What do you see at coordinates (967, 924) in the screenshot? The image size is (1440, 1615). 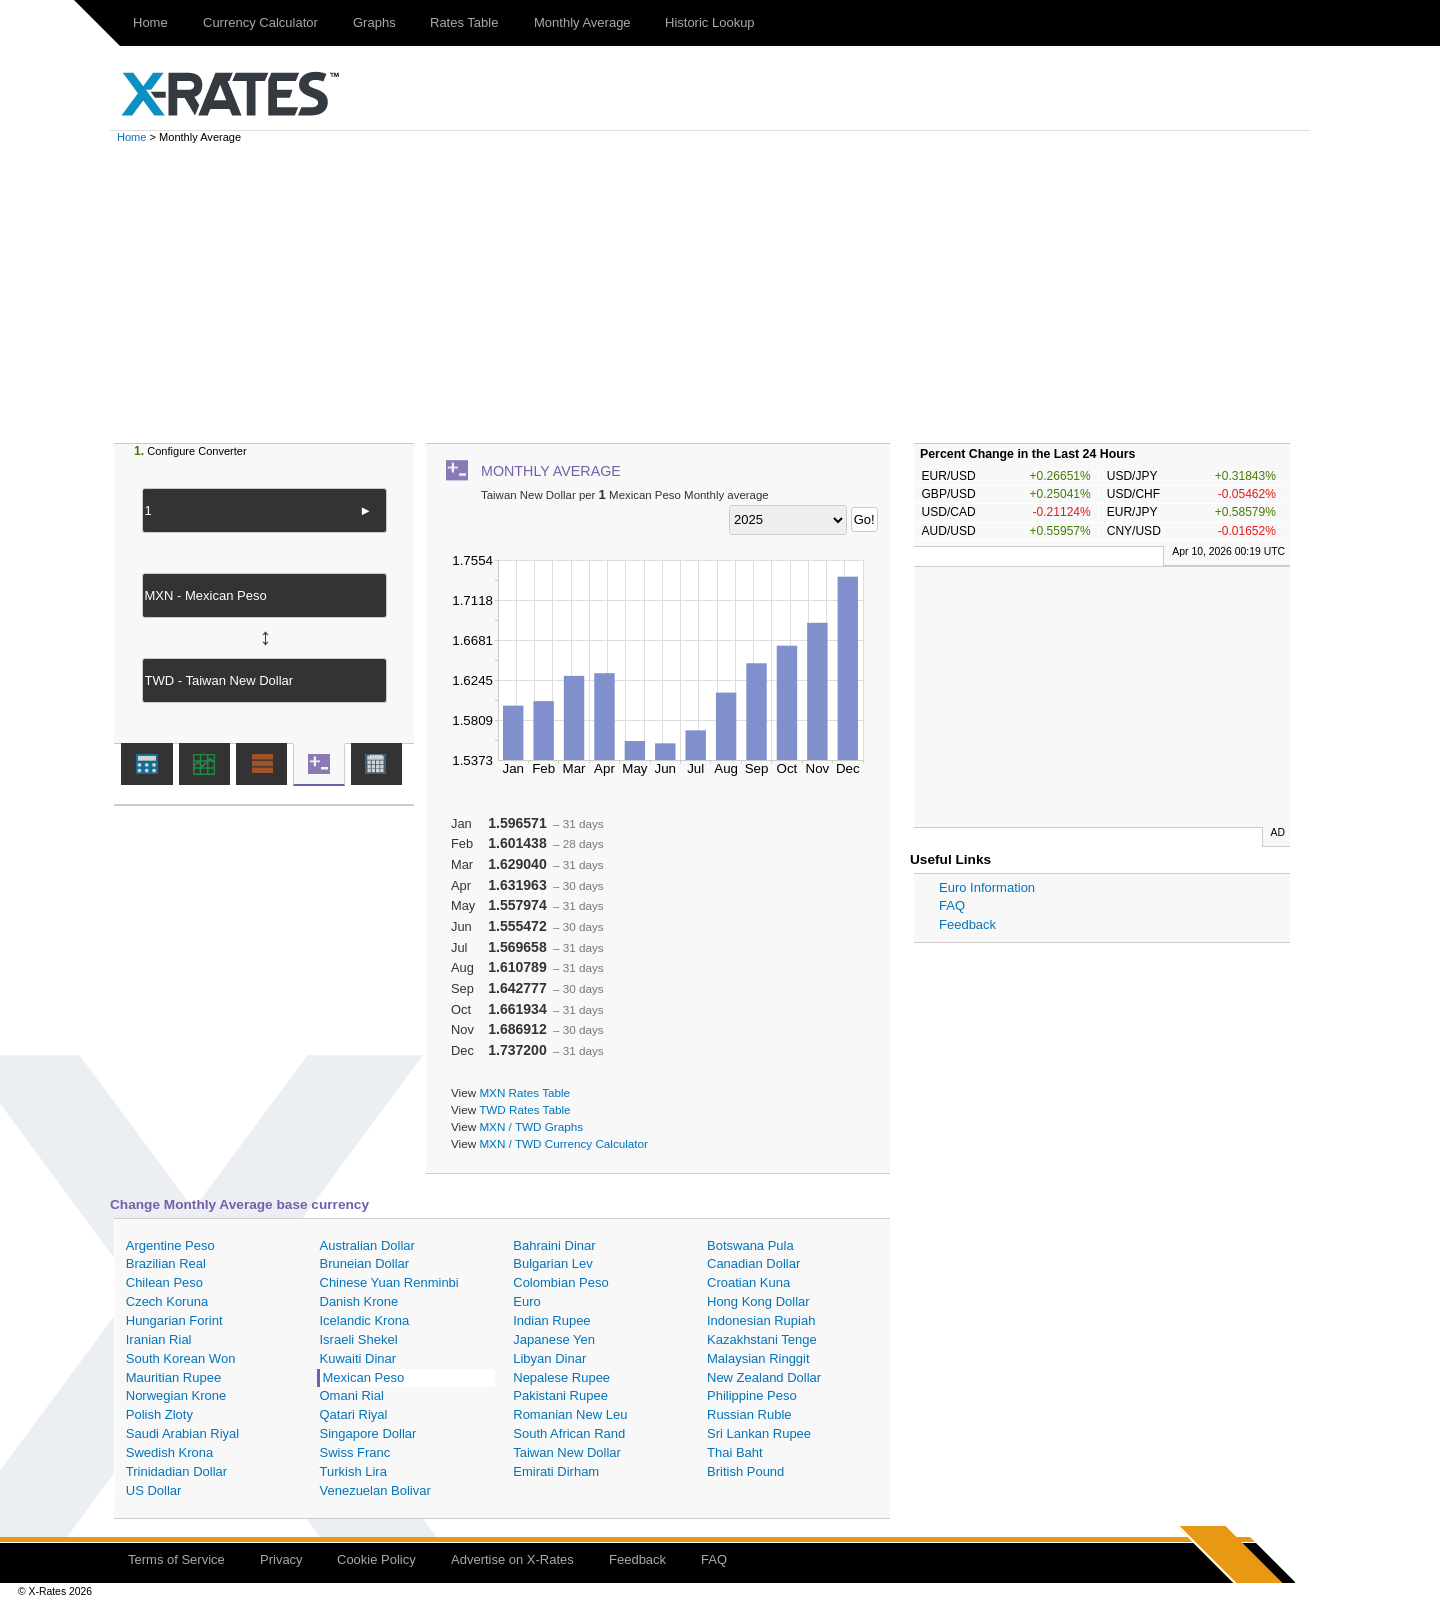 I see `Feedback` at bounding box center [967, 924].